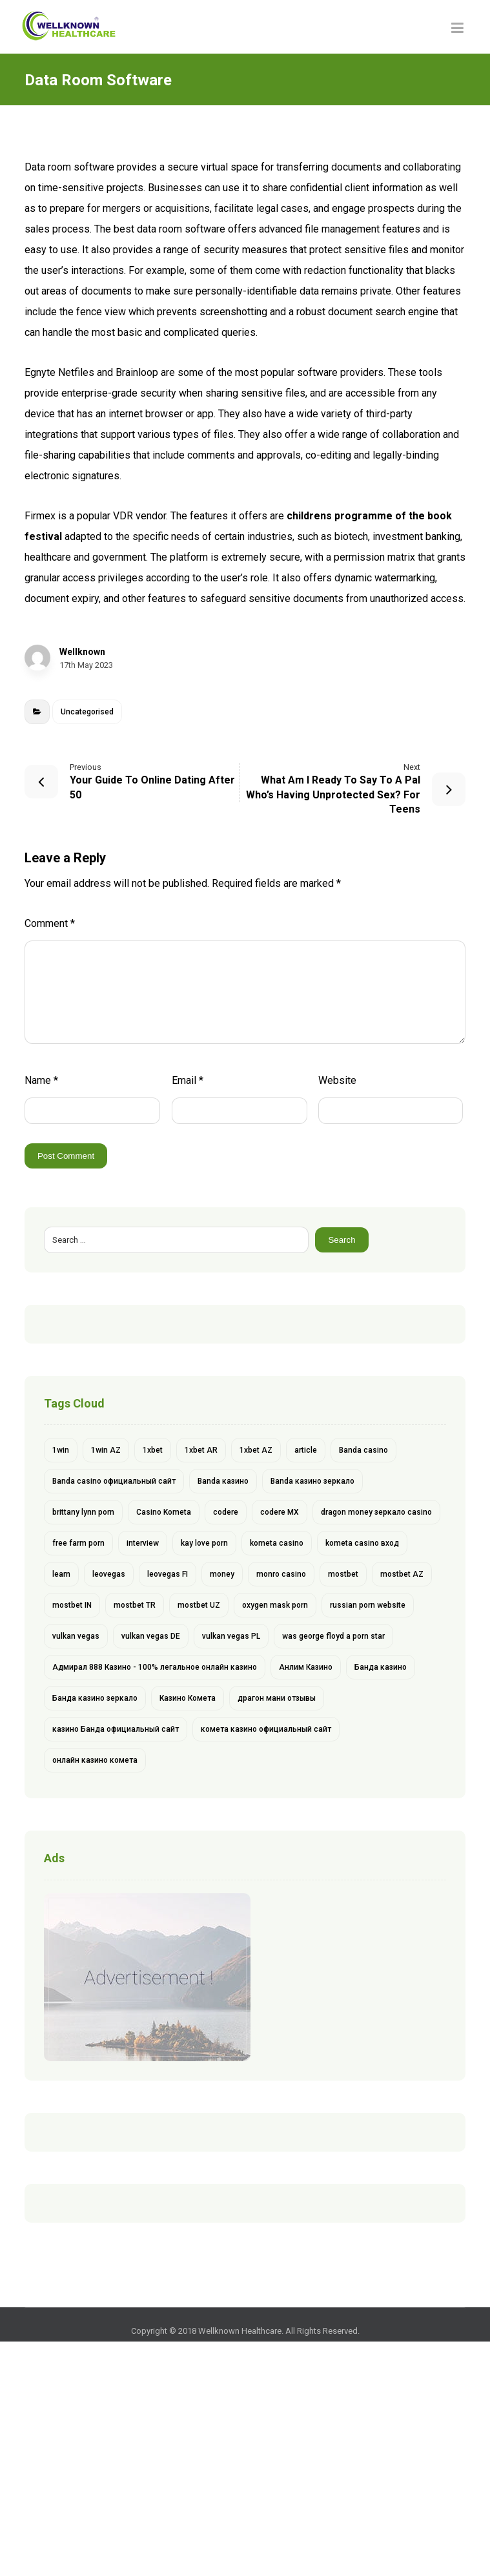 The image size is (490, 2576). I want to click on Casino Kometa [Casino Kometa (1 item)], so click(163, 1512).